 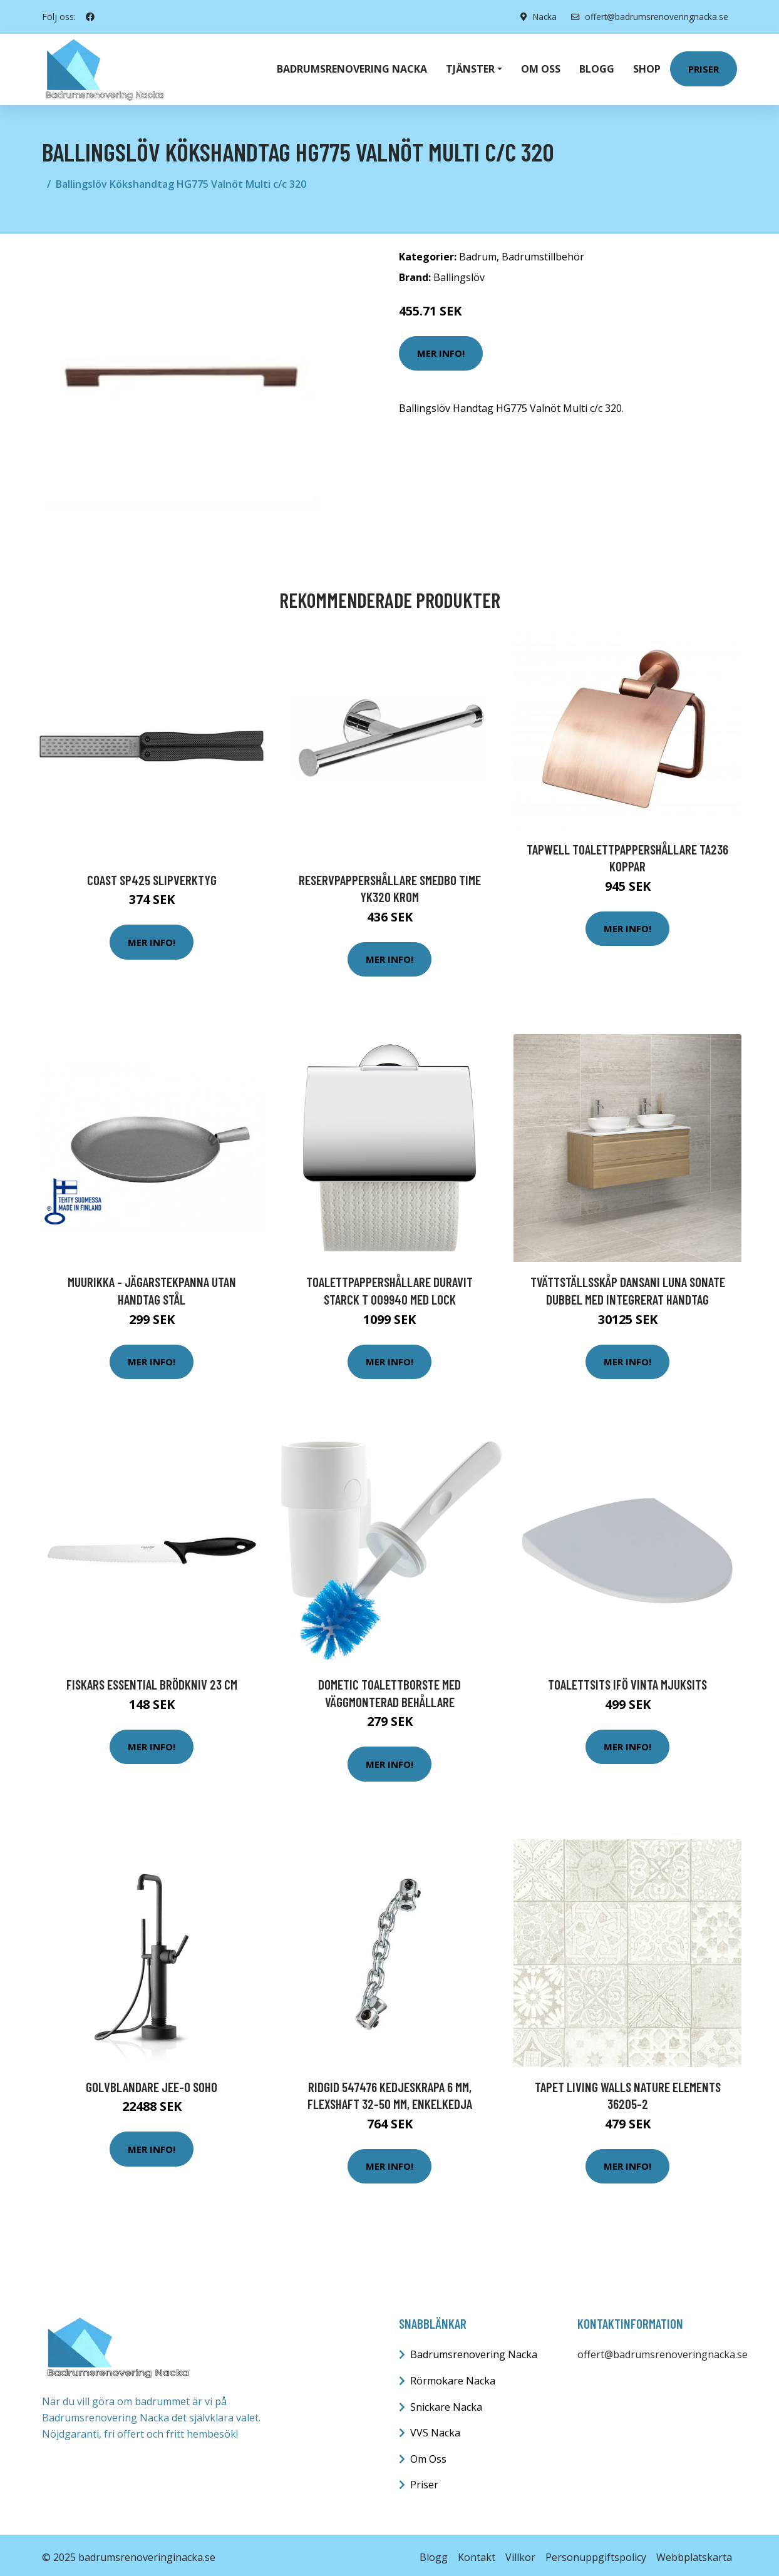 What do you see at coordinates (647, 66) in the screenshot?
I see `Shop` at bounding box center [647, 66].